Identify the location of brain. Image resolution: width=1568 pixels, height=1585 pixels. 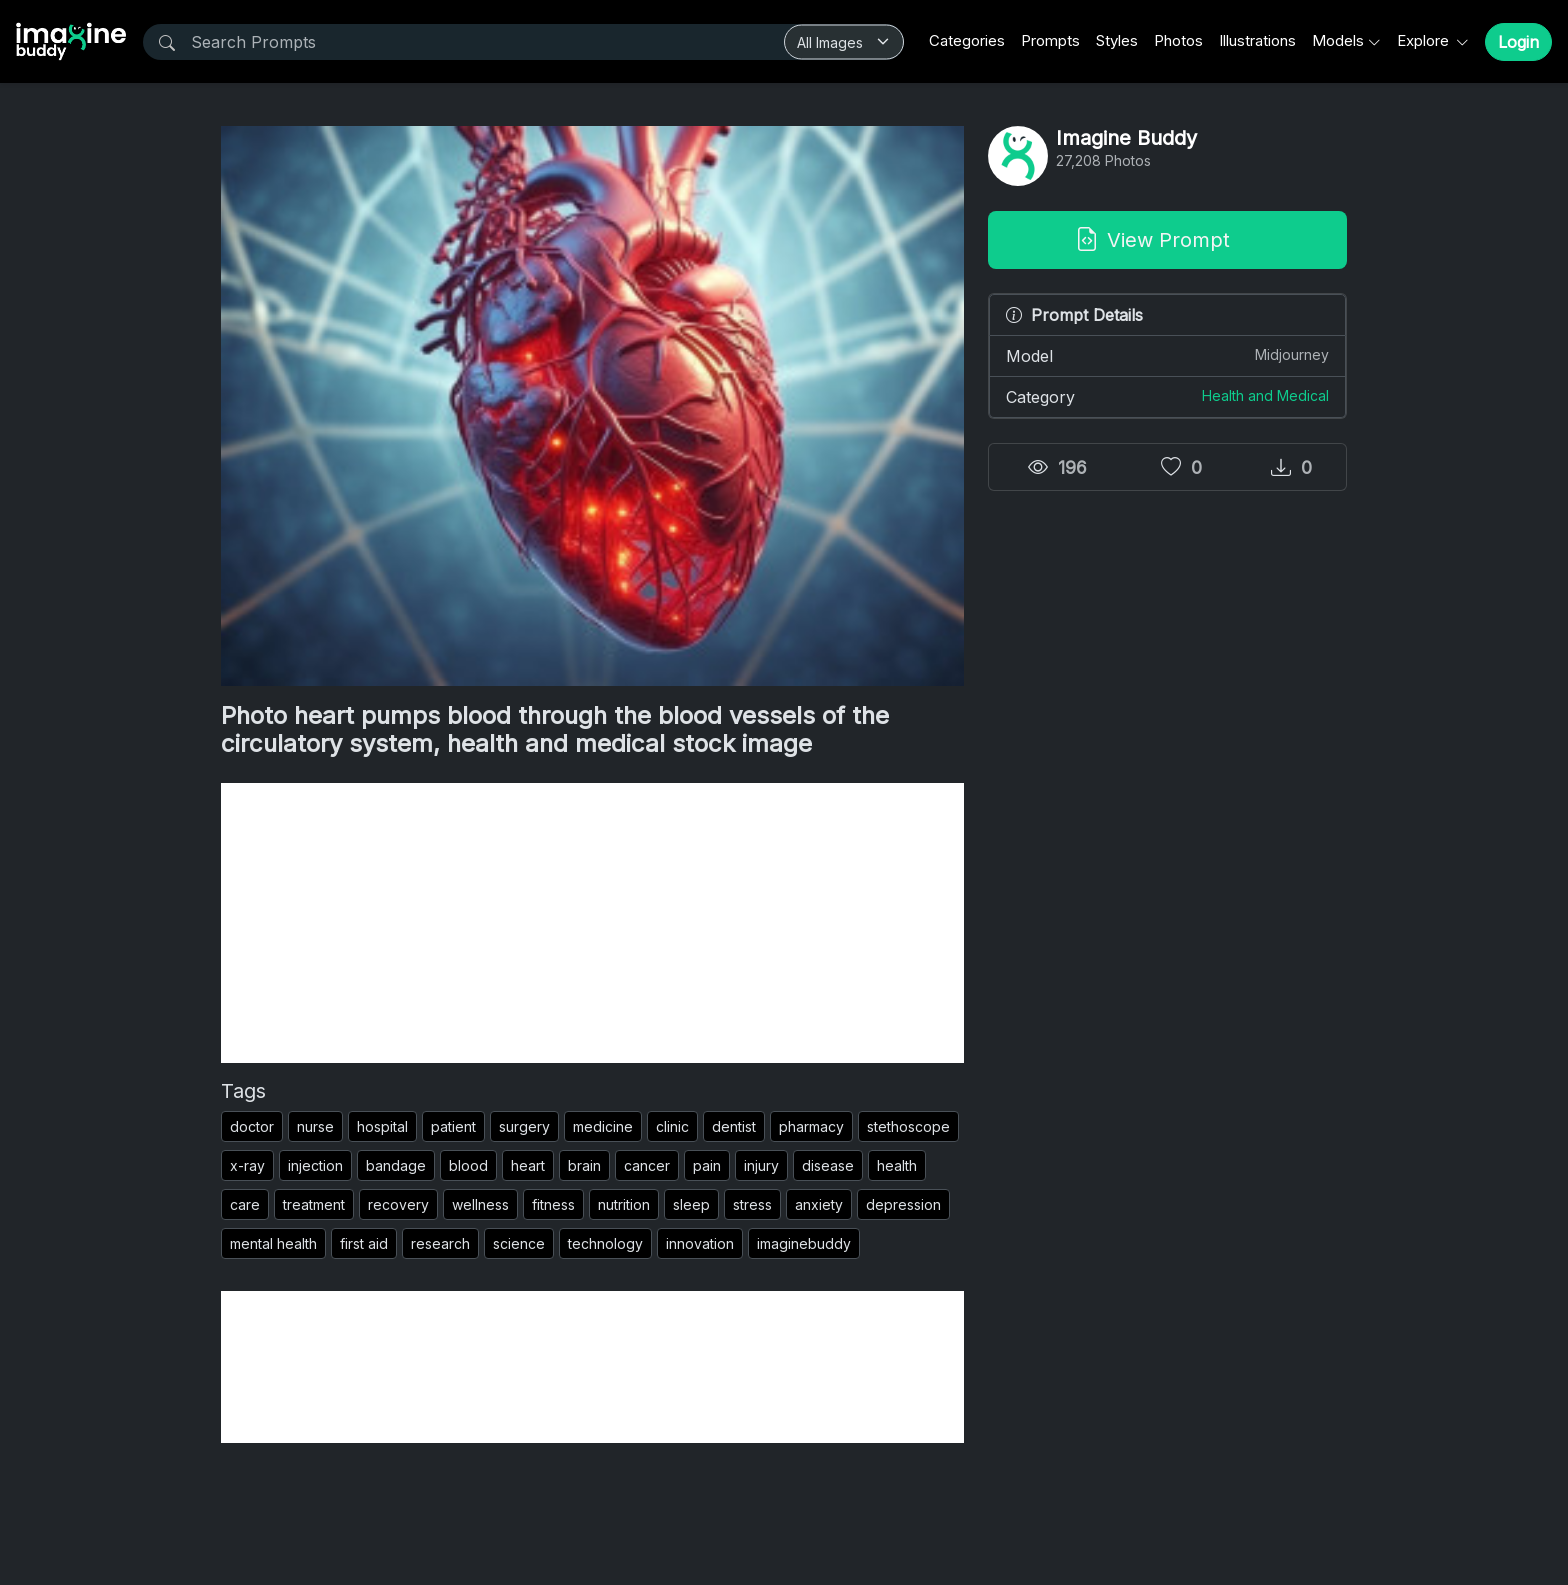
(584, 1165).